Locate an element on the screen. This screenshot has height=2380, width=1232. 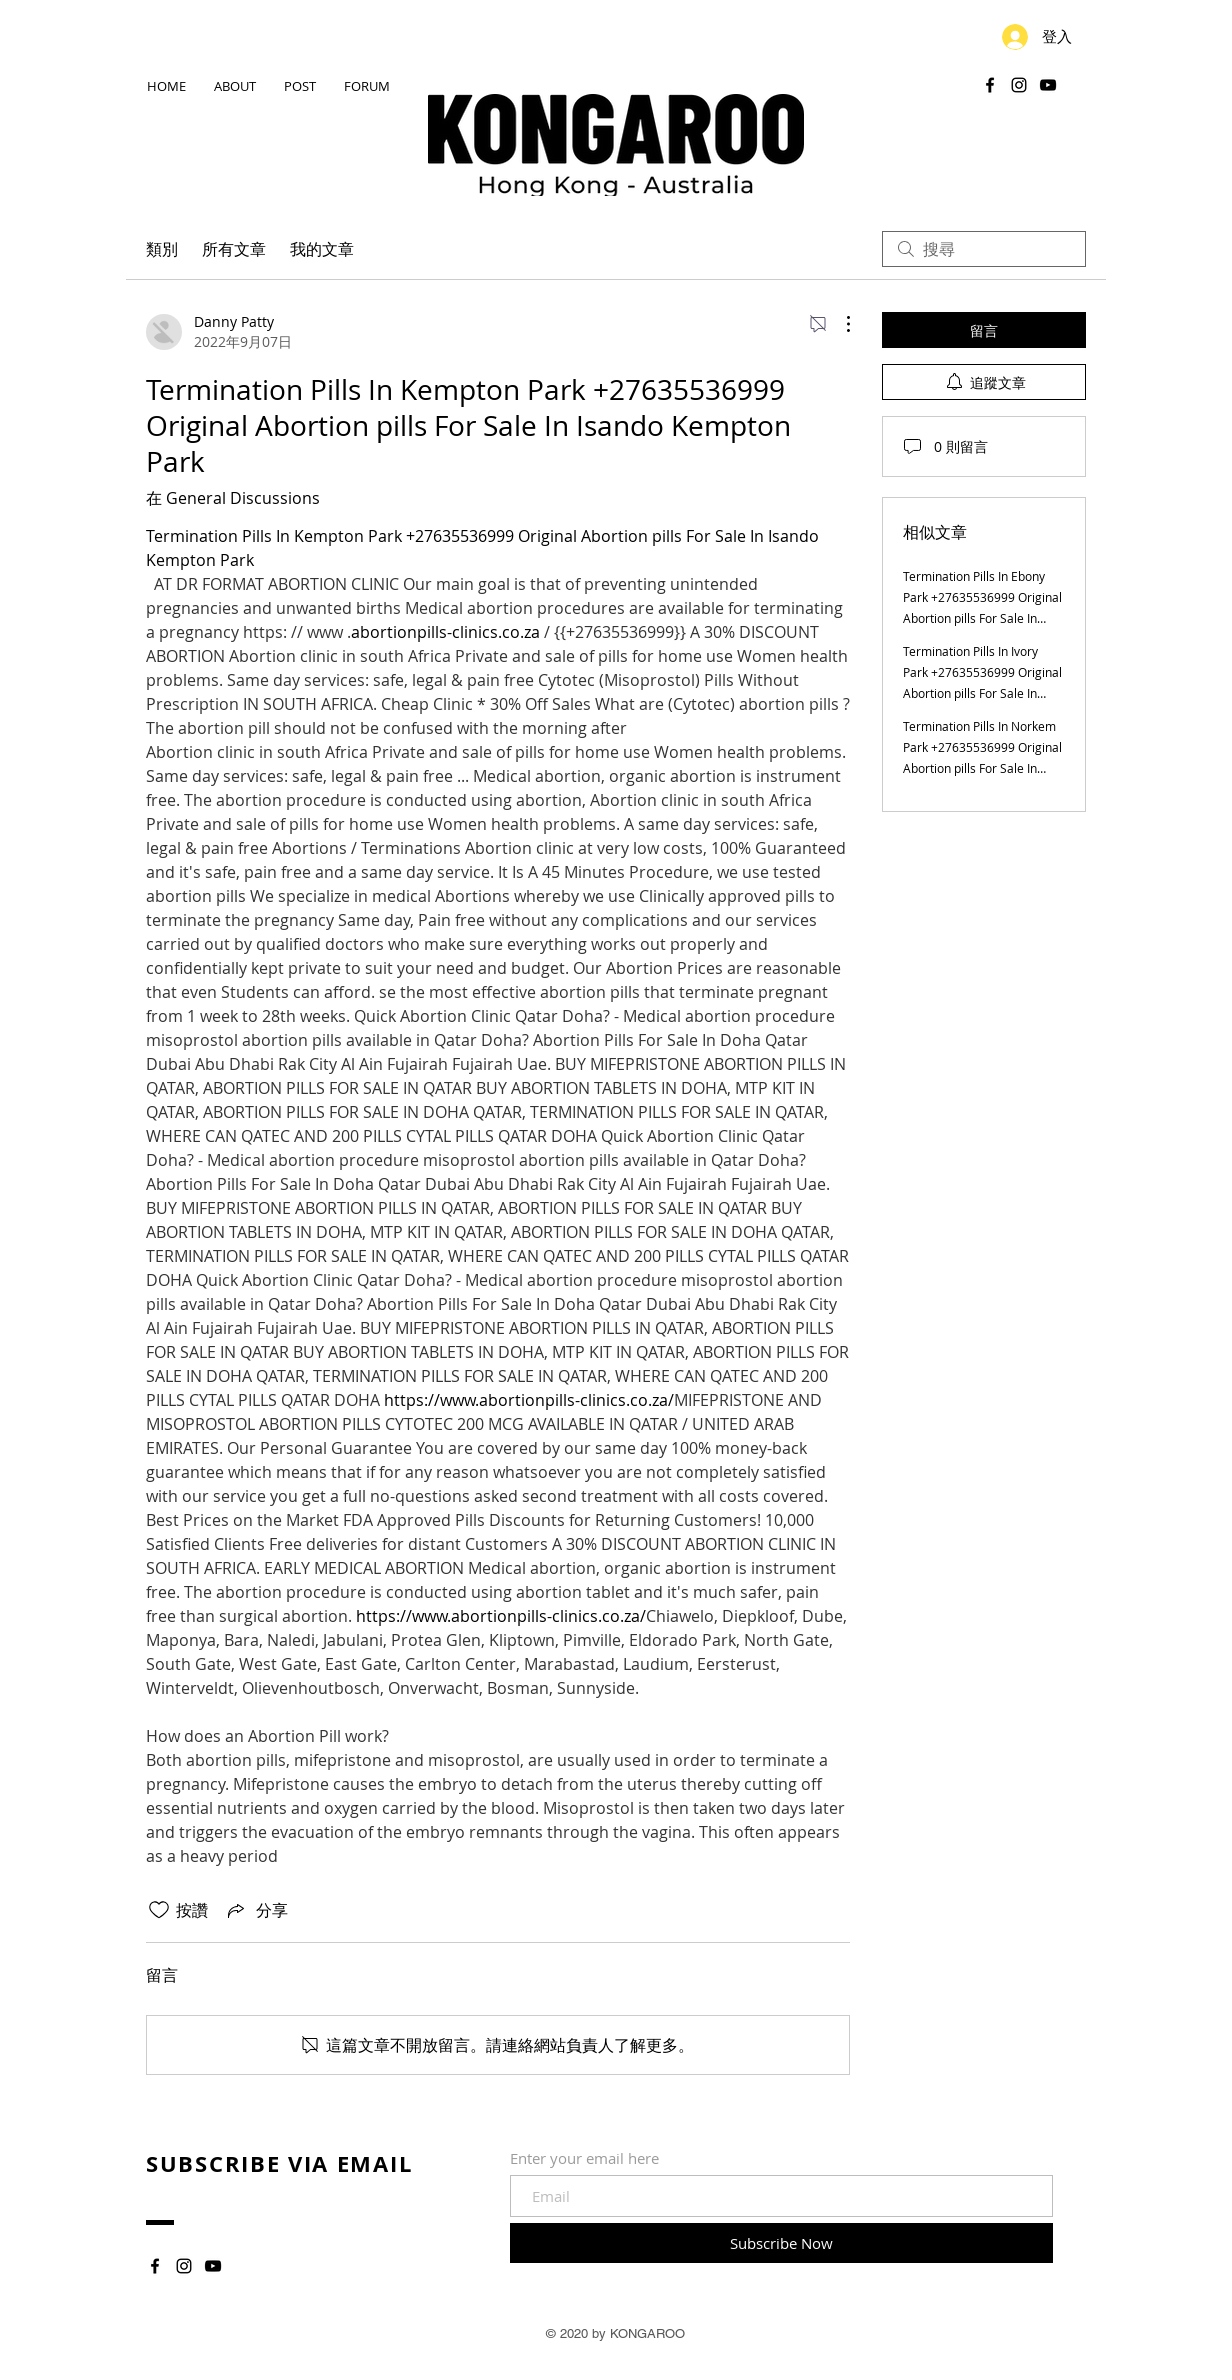
所有文章 is located at coordinates (234, 249).